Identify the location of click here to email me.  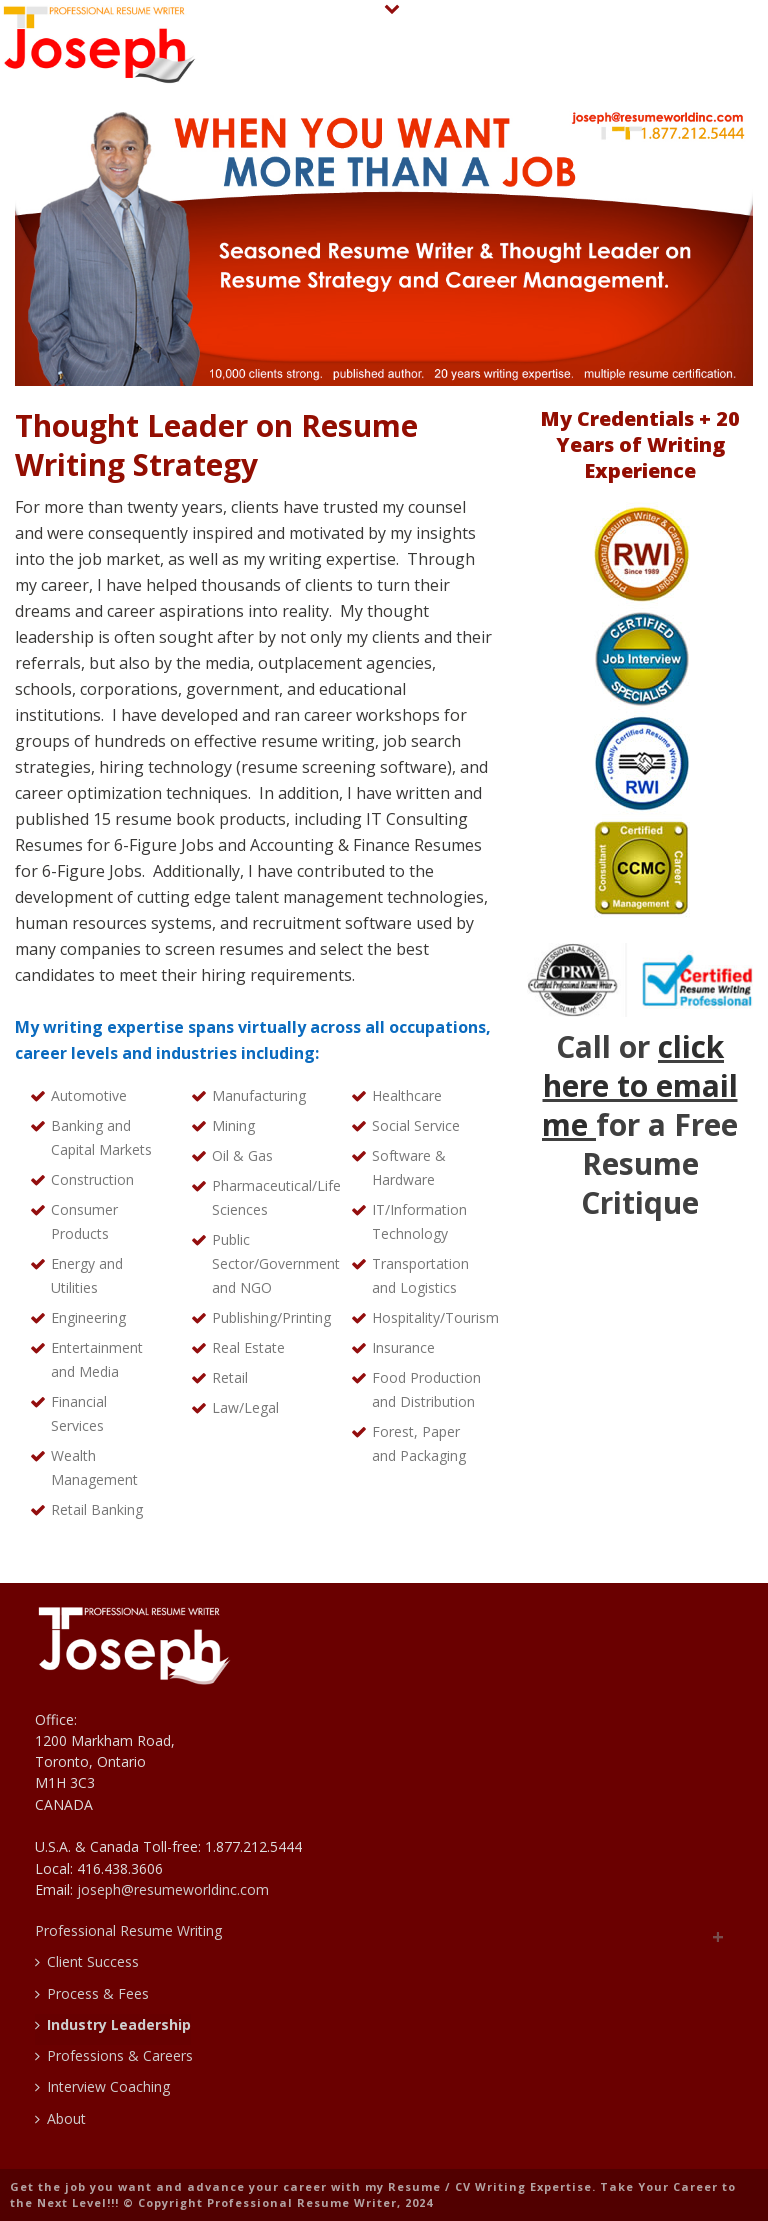
(640, 1085).